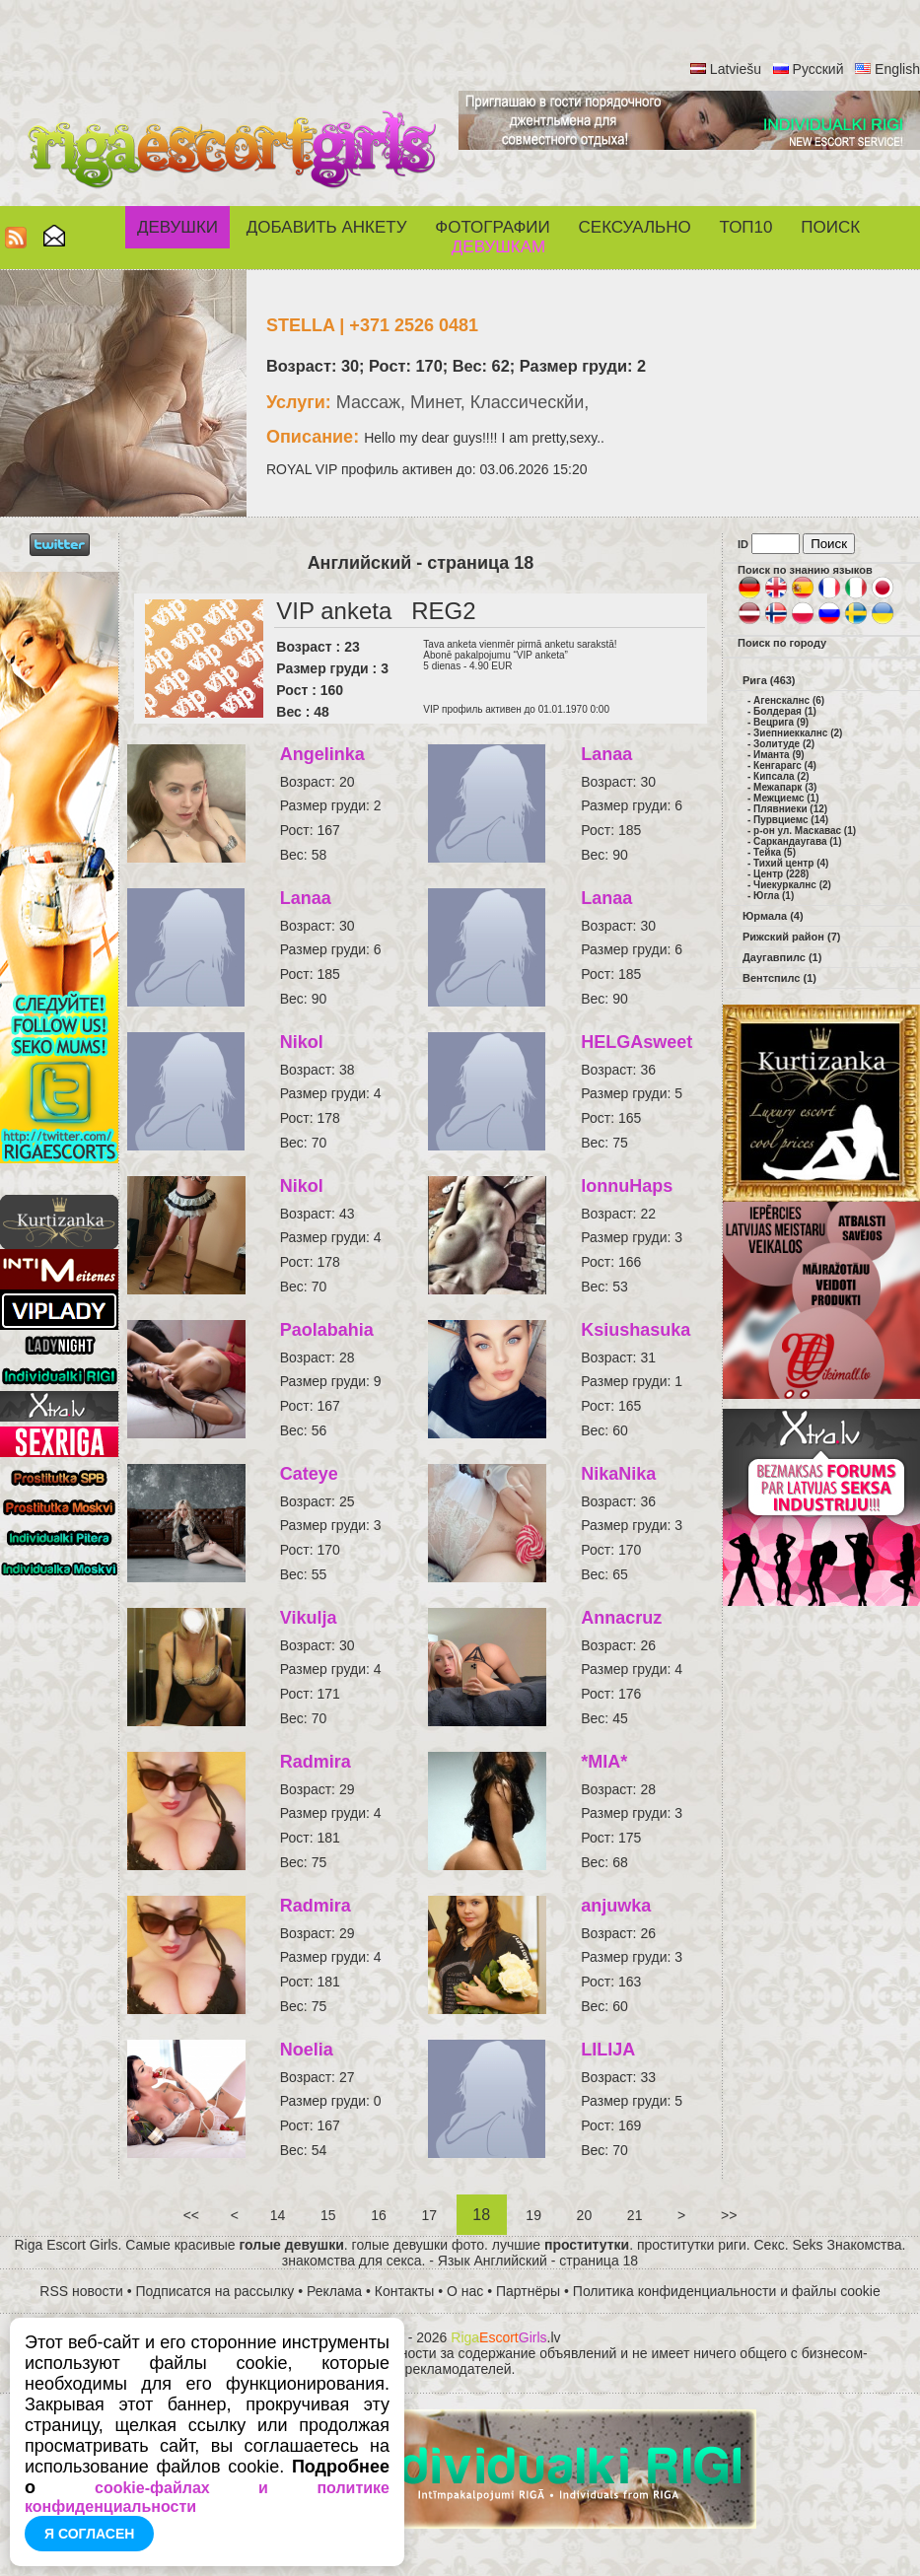 This screenshot has width=920, height=2576. Describe the element at coordinates (327, 227) in the screenshot. I see `Добавить анкету` at that location.